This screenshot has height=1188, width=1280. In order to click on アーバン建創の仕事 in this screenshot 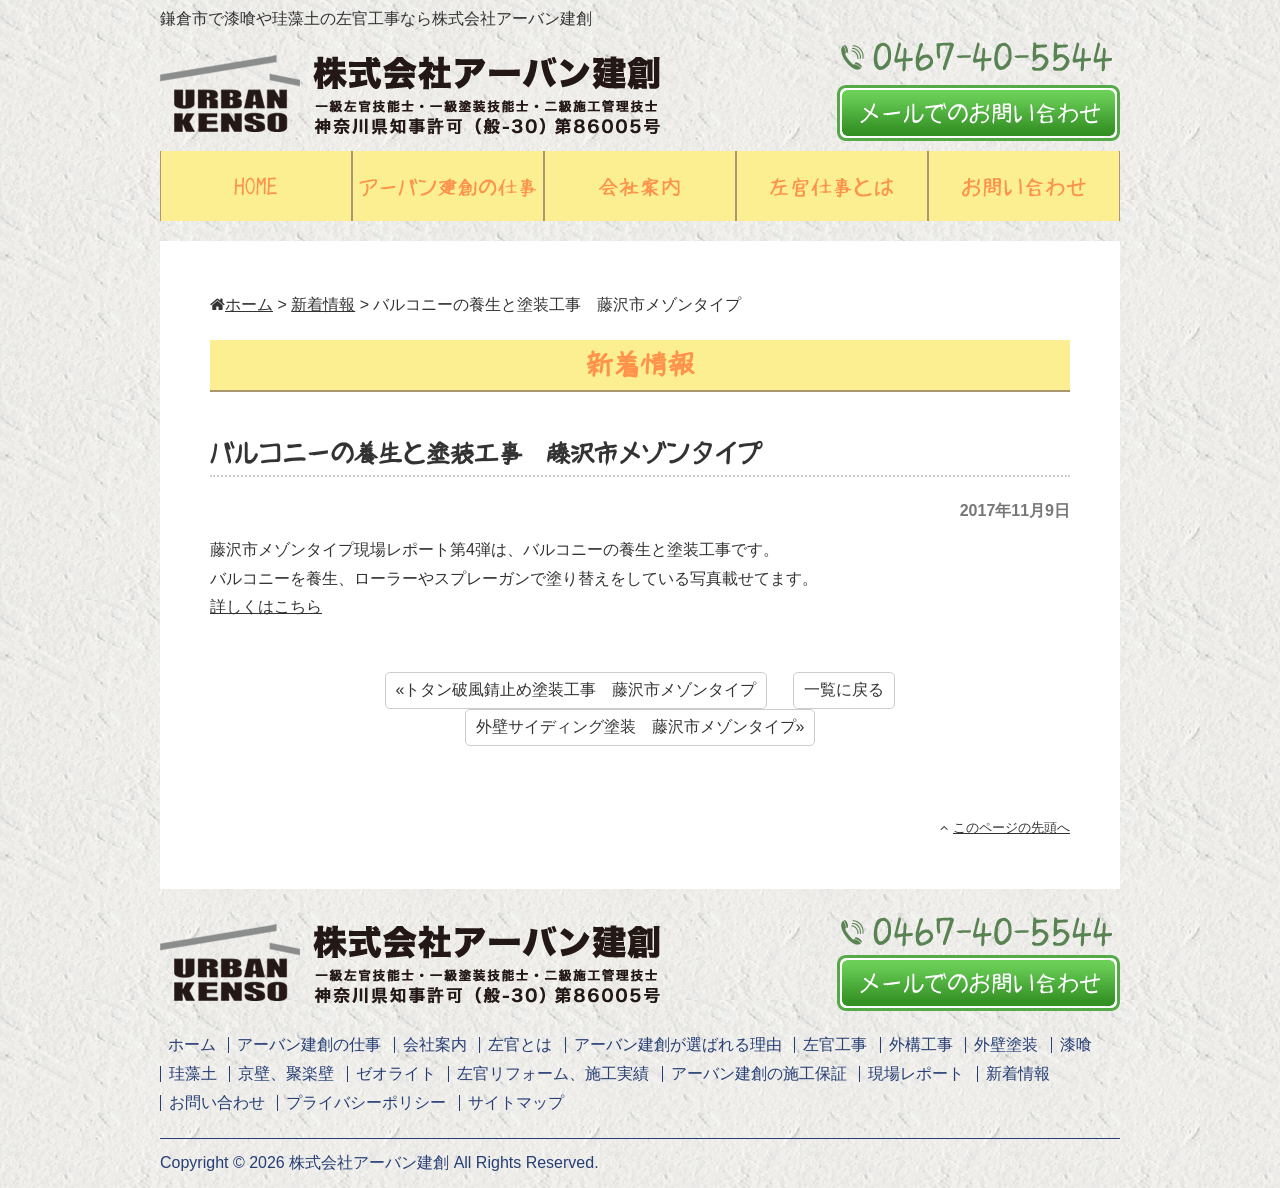, I will do `click(309, 1044)`.